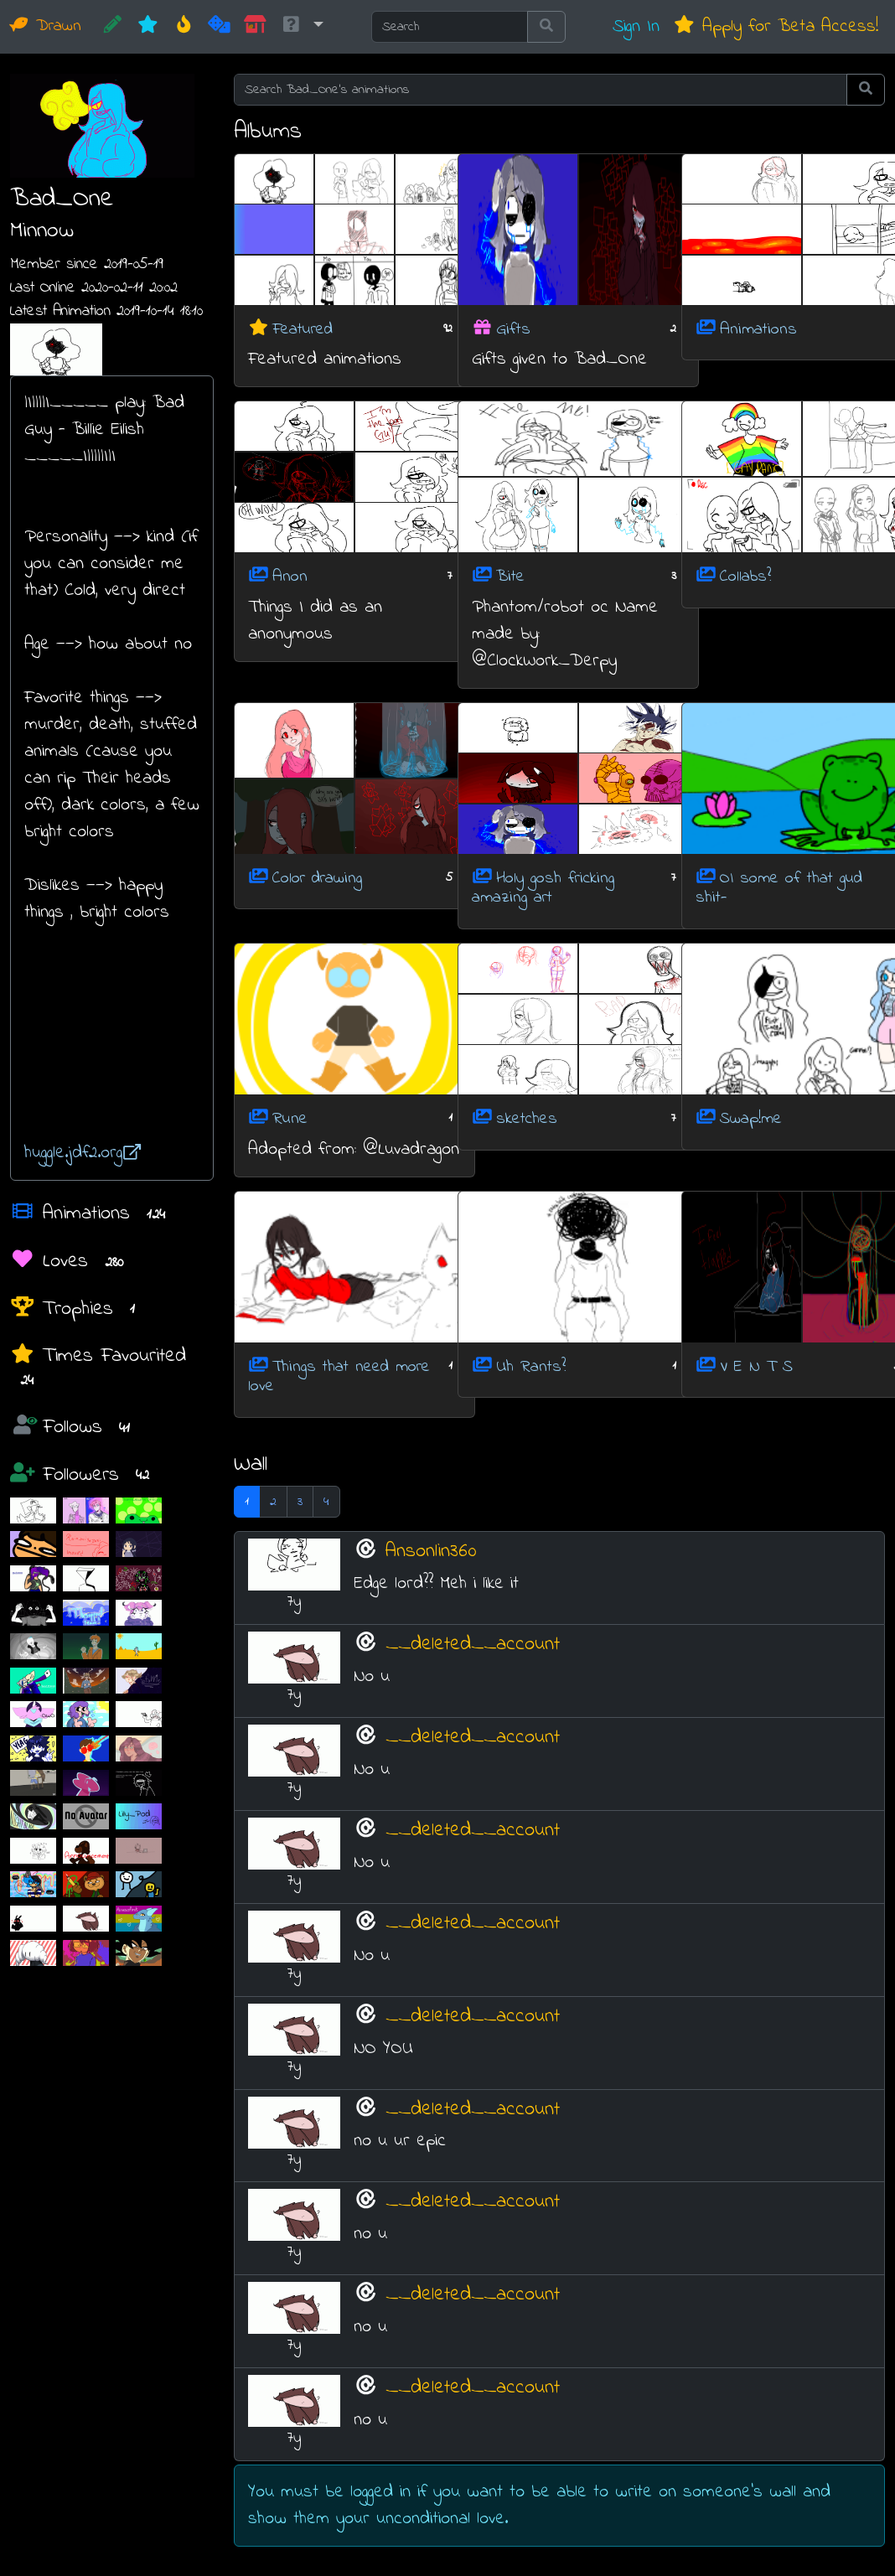  I want to click on Uh Rants?, so click(531, 1366).